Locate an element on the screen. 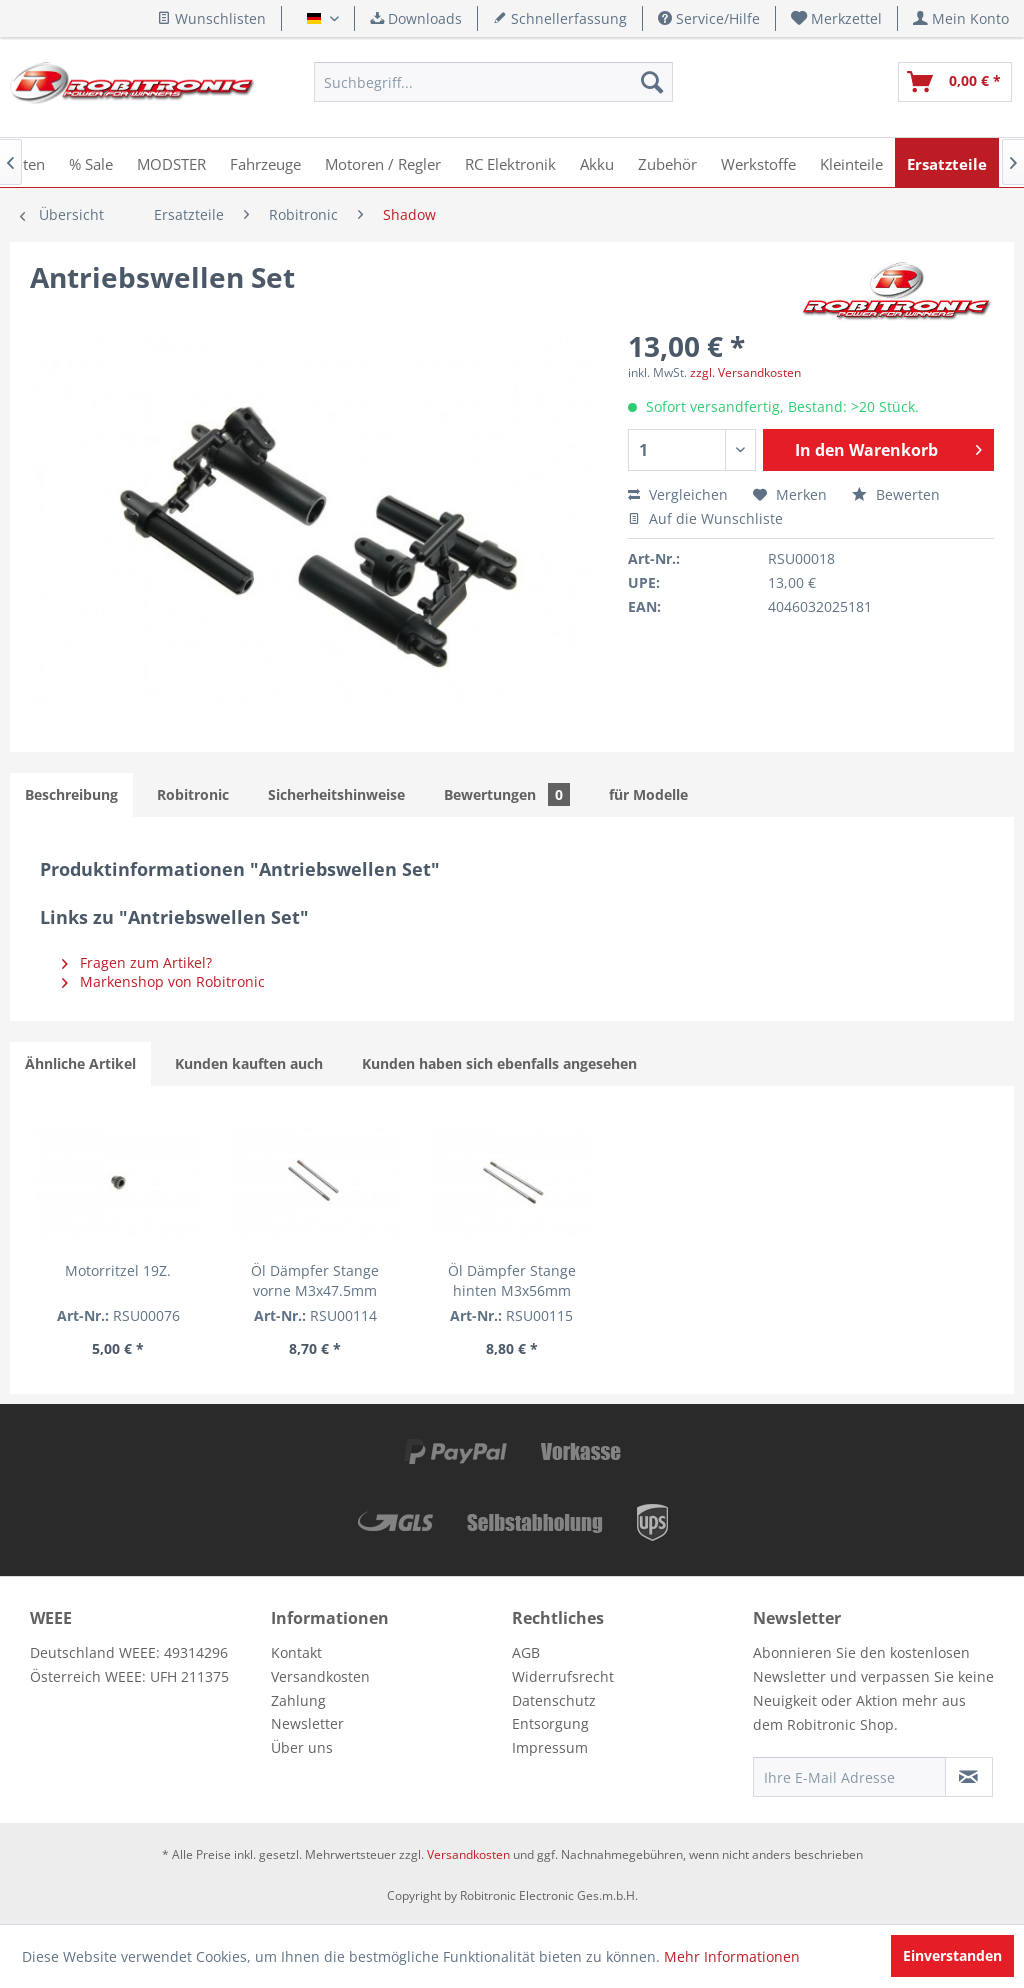 The width and height of the screenshot is (1024, 1988). Kunden haben sich ebenfalls angesehen is located at coordinates (499, 1063).